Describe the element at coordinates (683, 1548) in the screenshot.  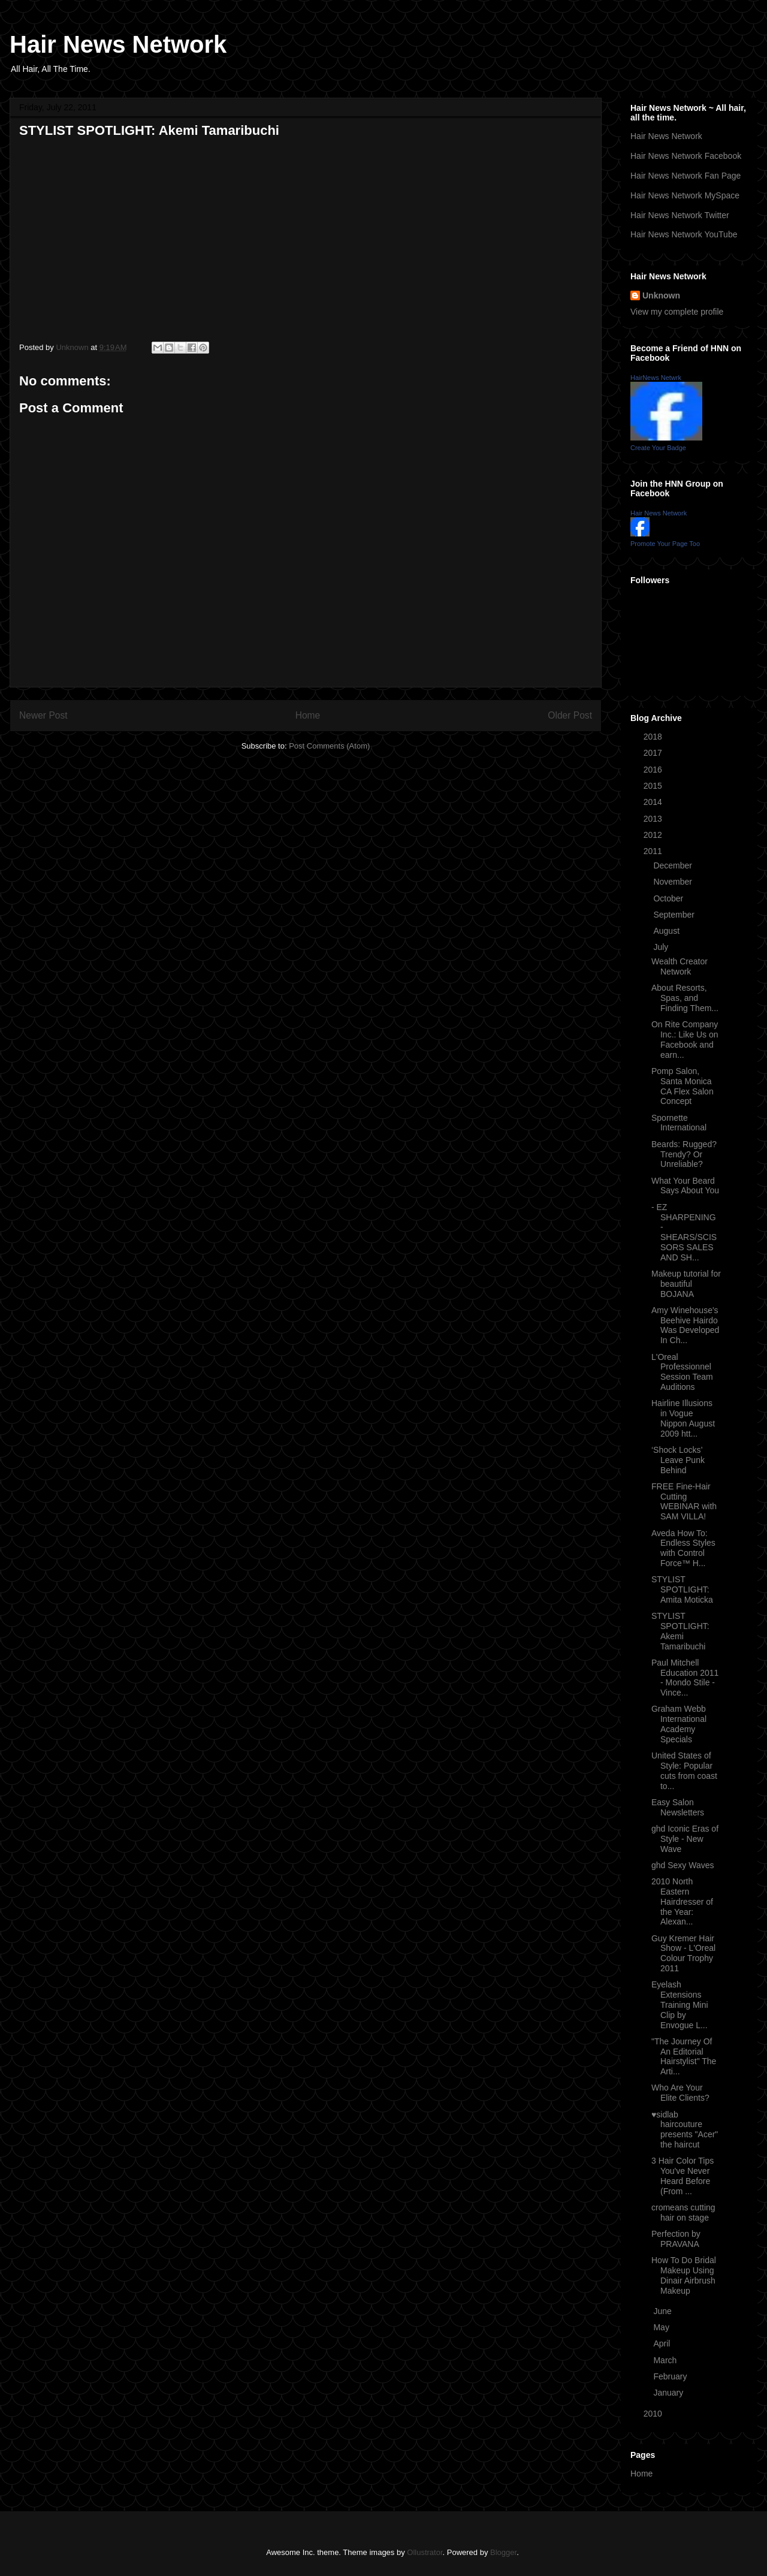
I see `Aveda How To: Endless Styles with Control Force™ H...` at that location.